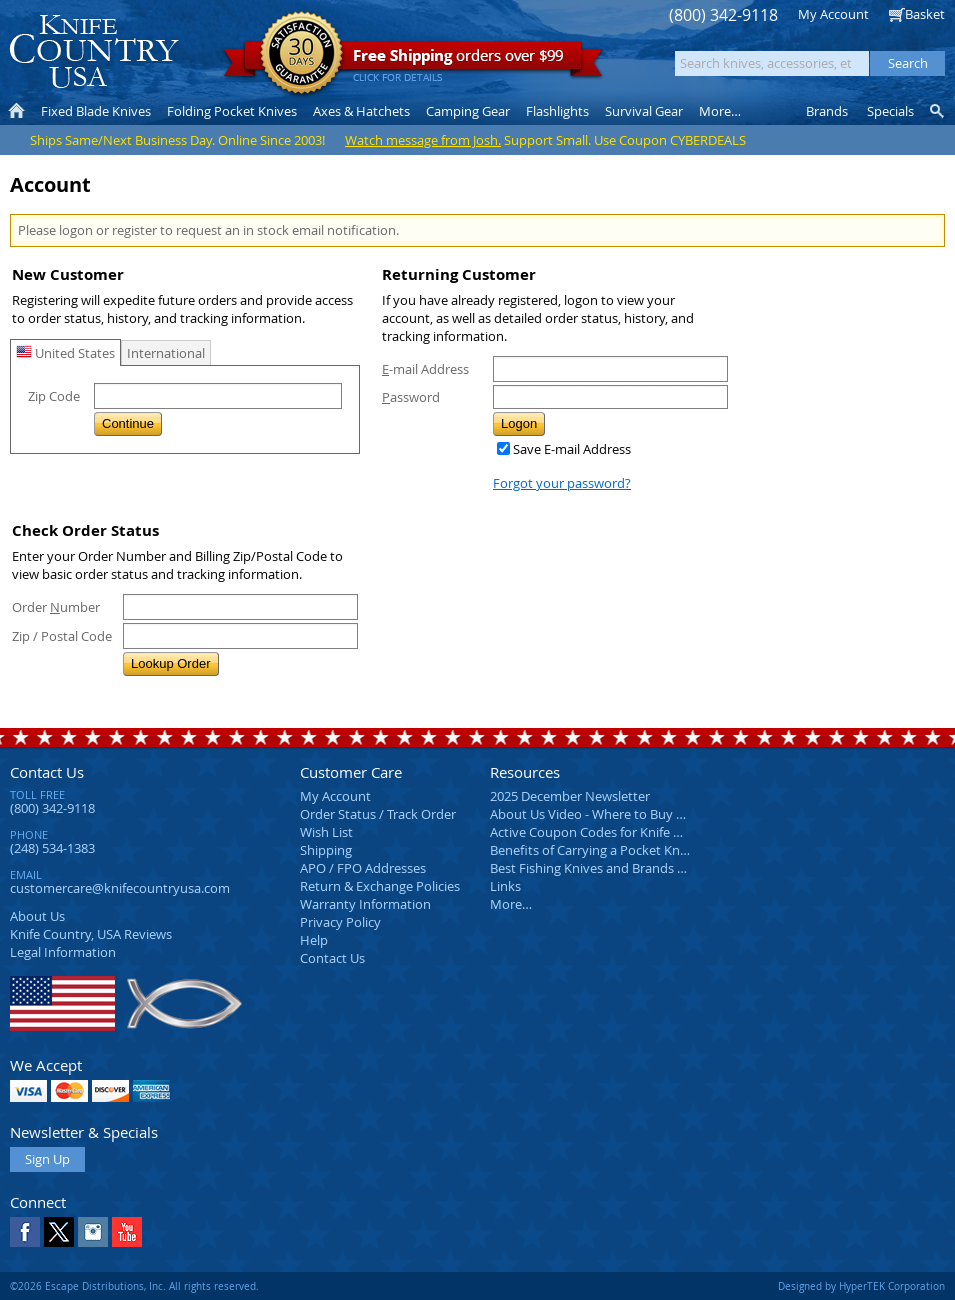  I want to click on Satisfaction Guarantee, so click(301, 54).